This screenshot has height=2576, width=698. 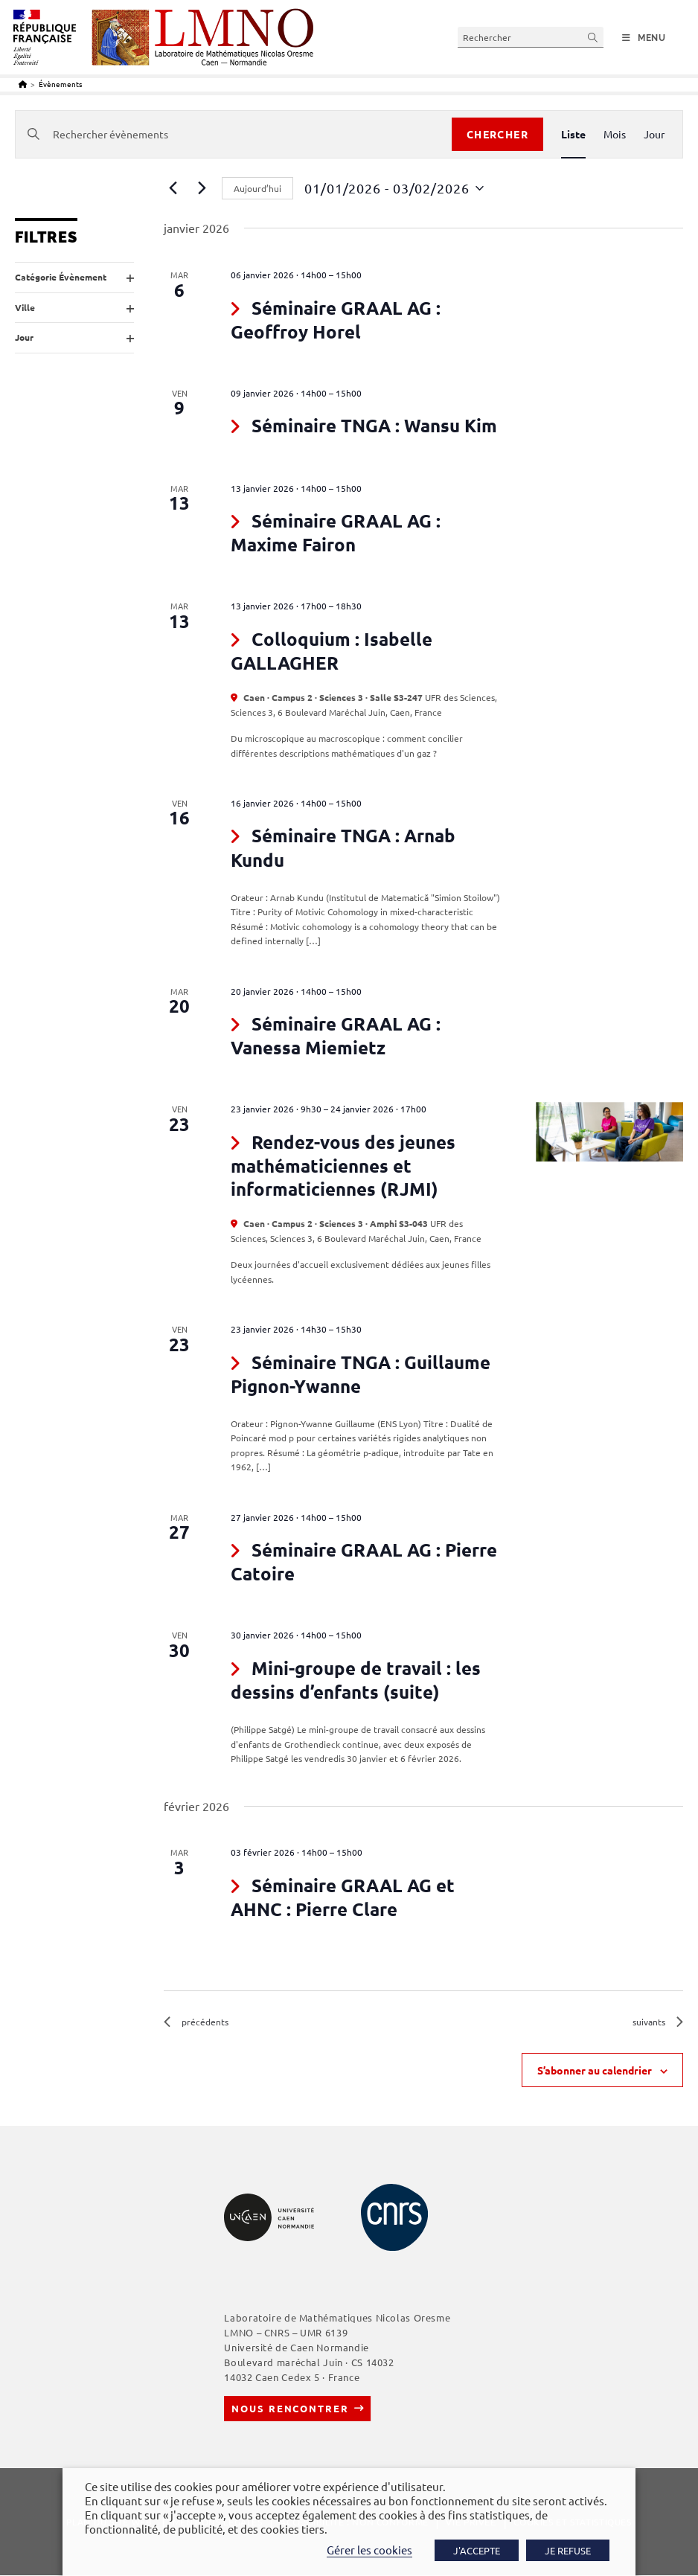 What do you see at coordinates (573, 134) in the screenshot?
I see `[Display Évènements in Liste View]` at bounding box center [573, 134].